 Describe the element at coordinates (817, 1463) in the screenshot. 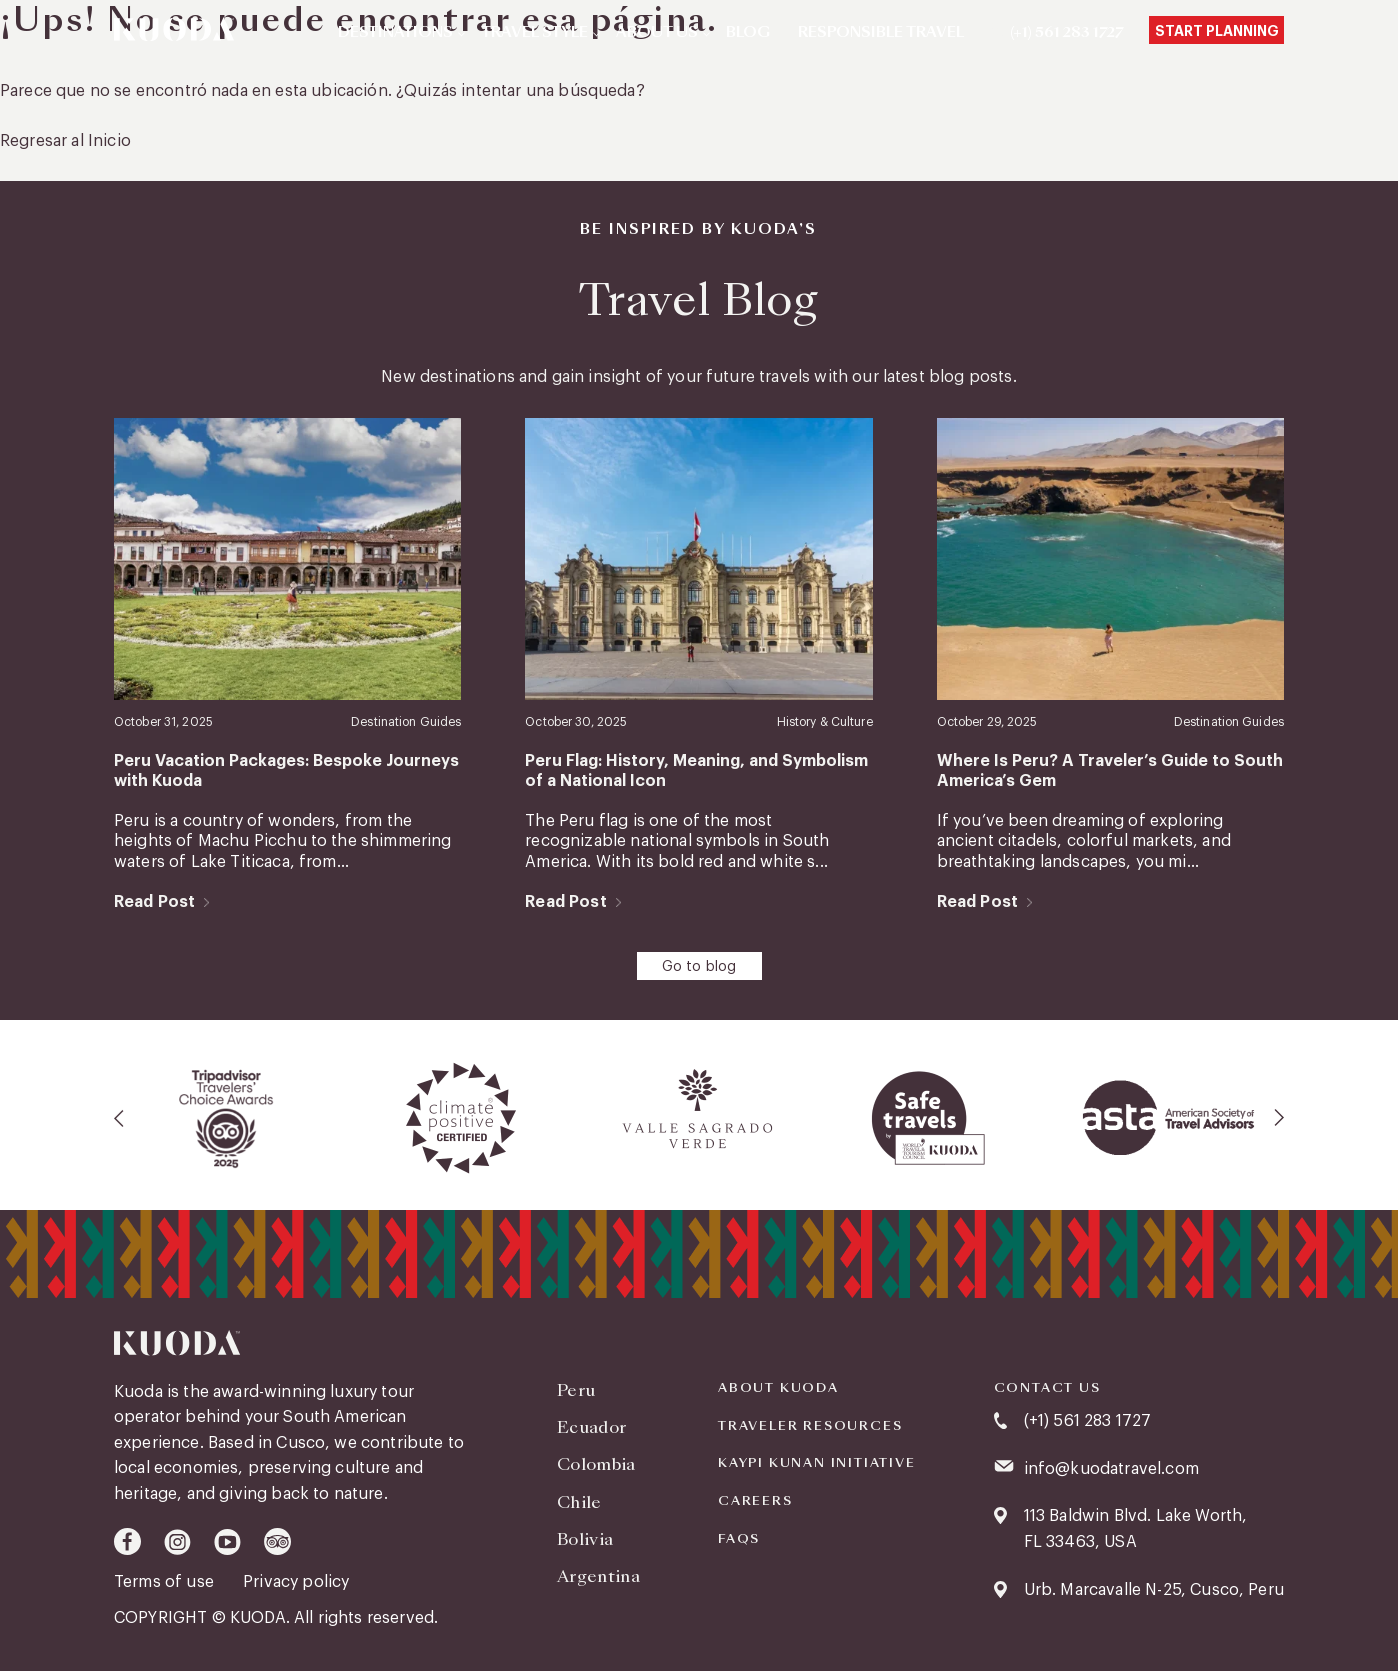

I see `KAYPI KUNAN INITIATIVE` at that location.